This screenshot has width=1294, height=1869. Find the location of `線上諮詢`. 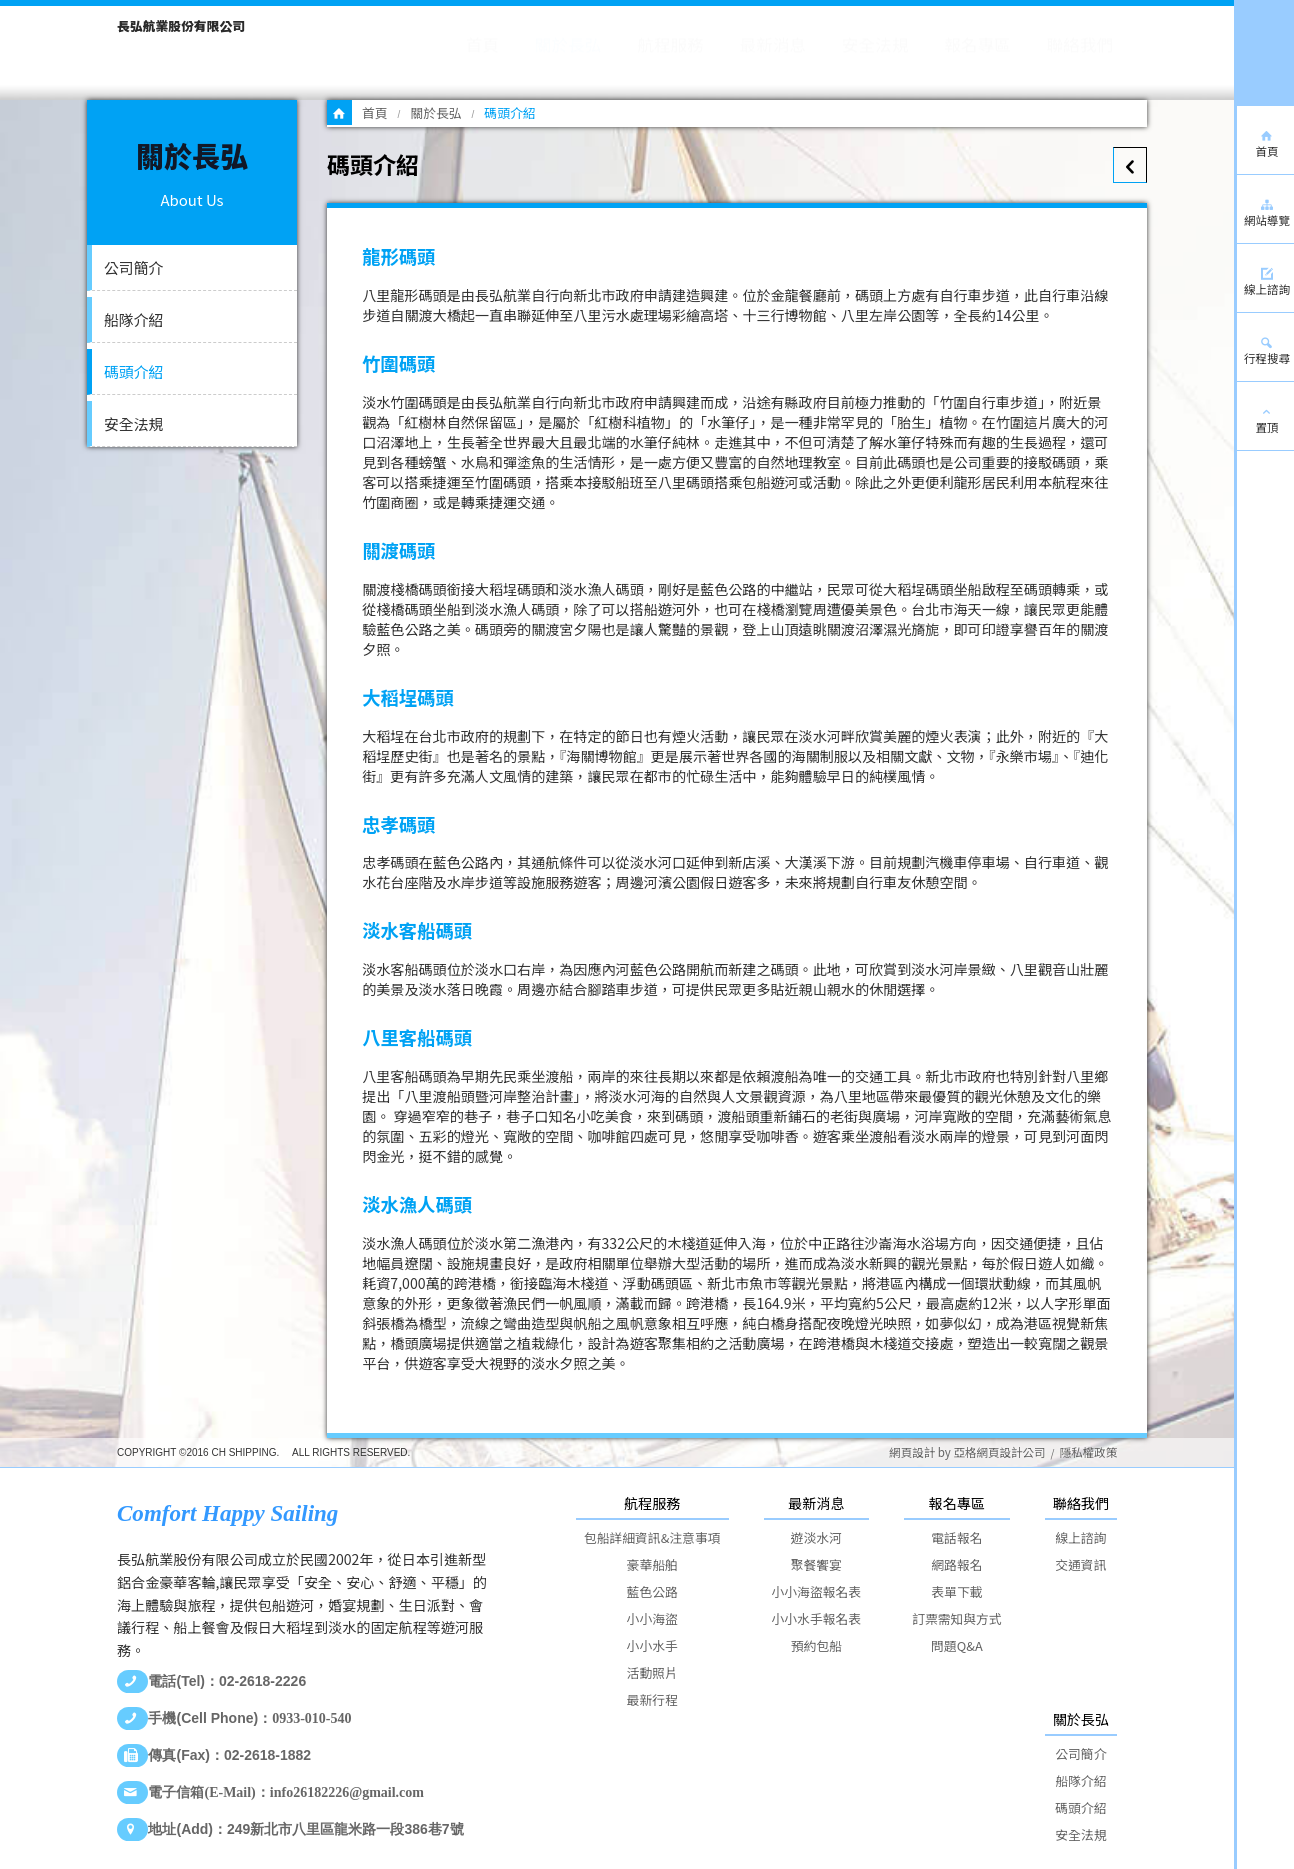

線上諮詢 is located at coordinates (1080, 1537).